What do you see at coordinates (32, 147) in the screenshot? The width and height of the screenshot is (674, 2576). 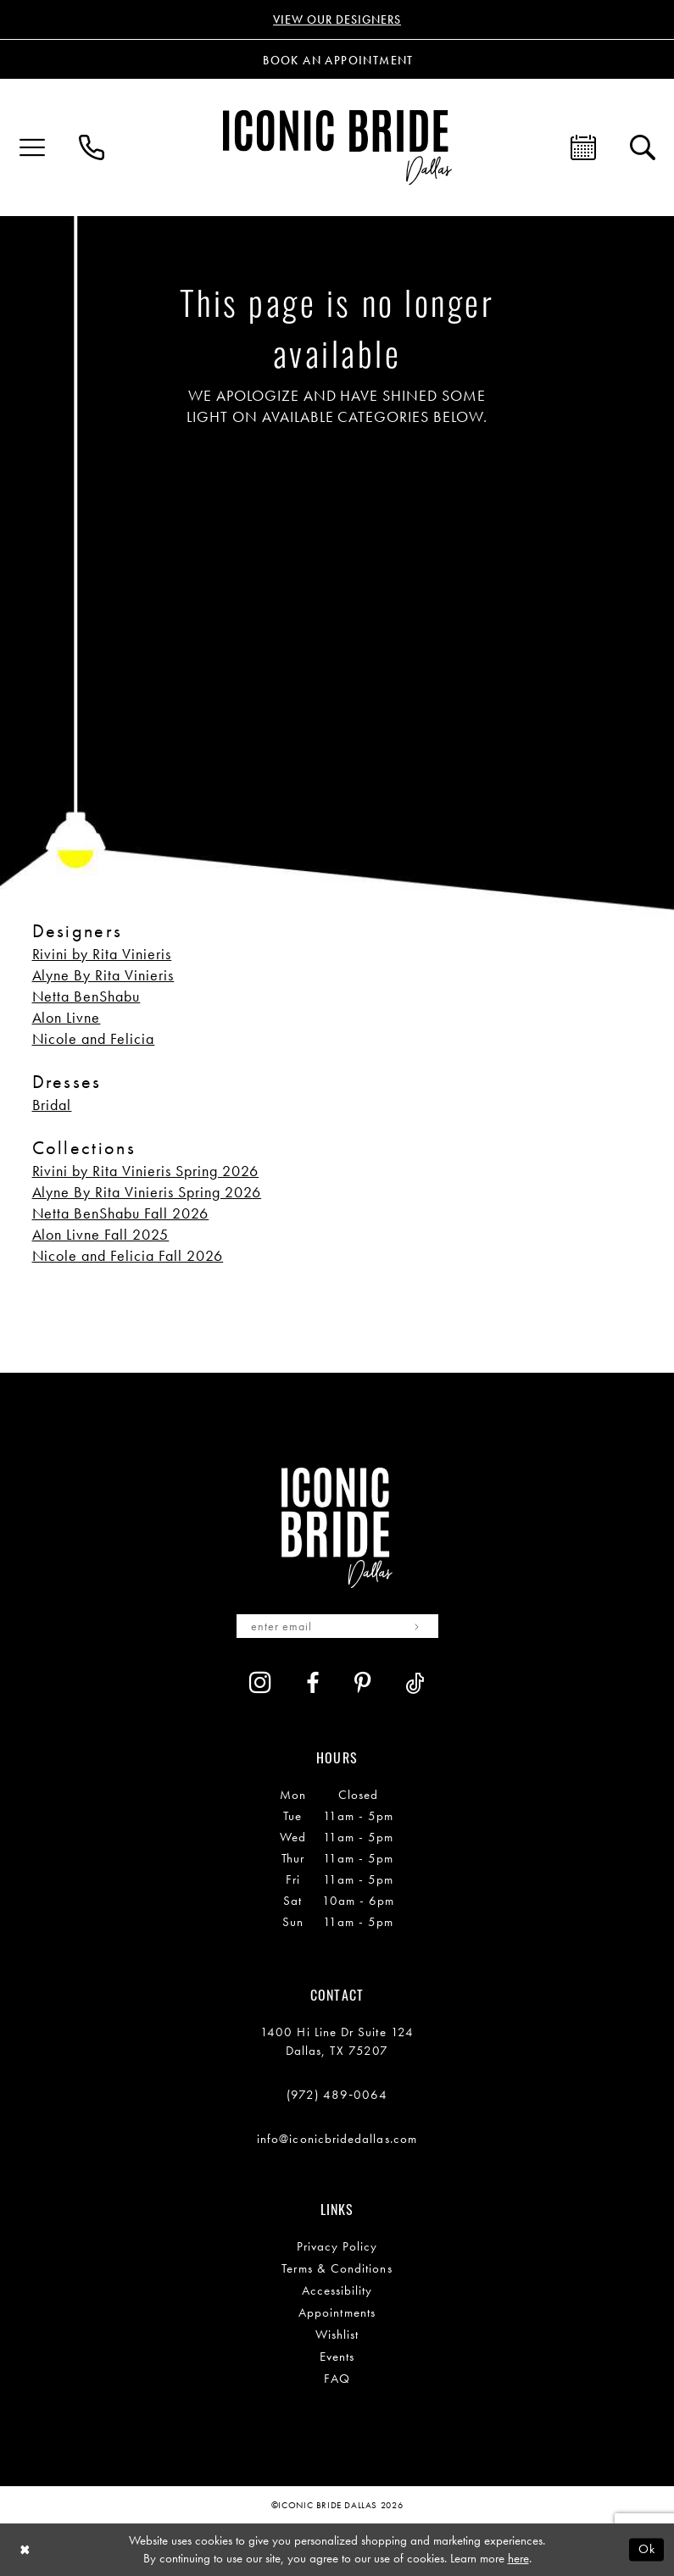 I see `[button]` at bounding box center [32, 147].